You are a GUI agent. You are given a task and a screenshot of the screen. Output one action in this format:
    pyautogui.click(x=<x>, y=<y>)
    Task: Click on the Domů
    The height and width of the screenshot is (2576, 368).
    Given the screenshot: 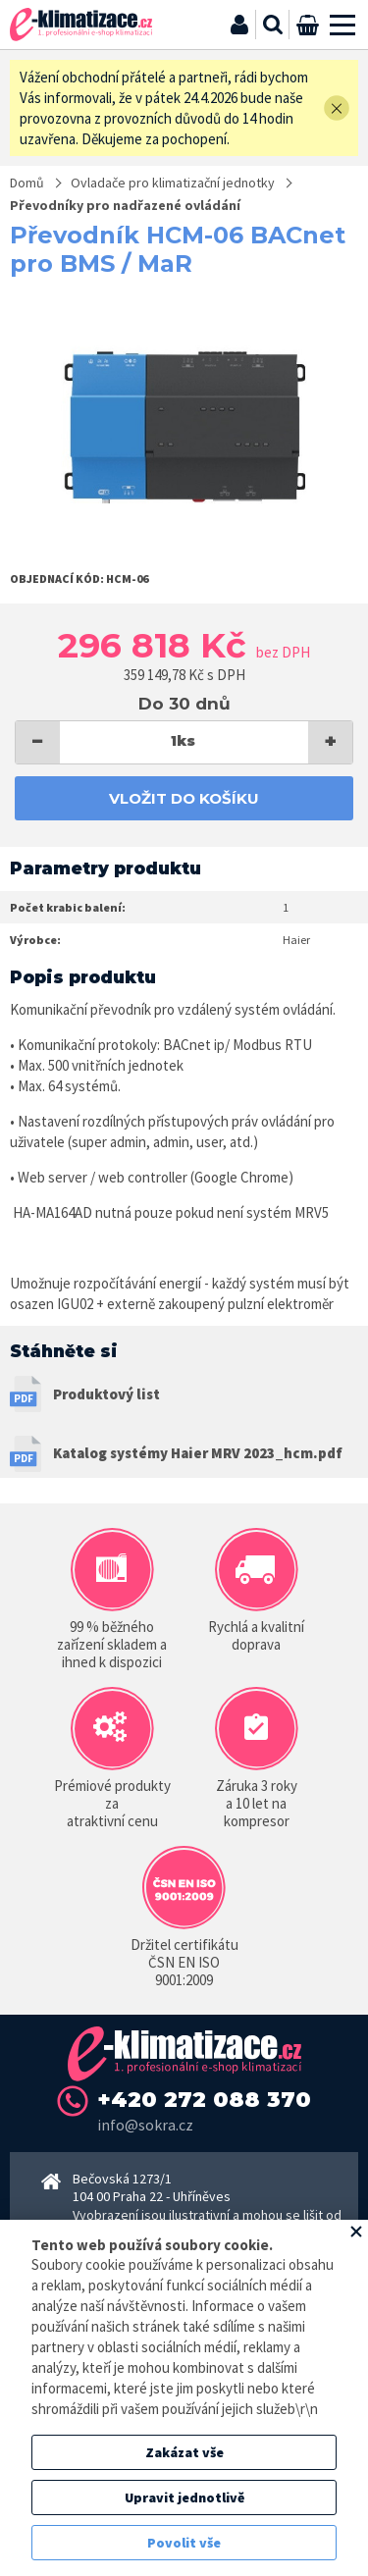 What is the action you would take?
    pyautogui.click(x=27, y=182)
    